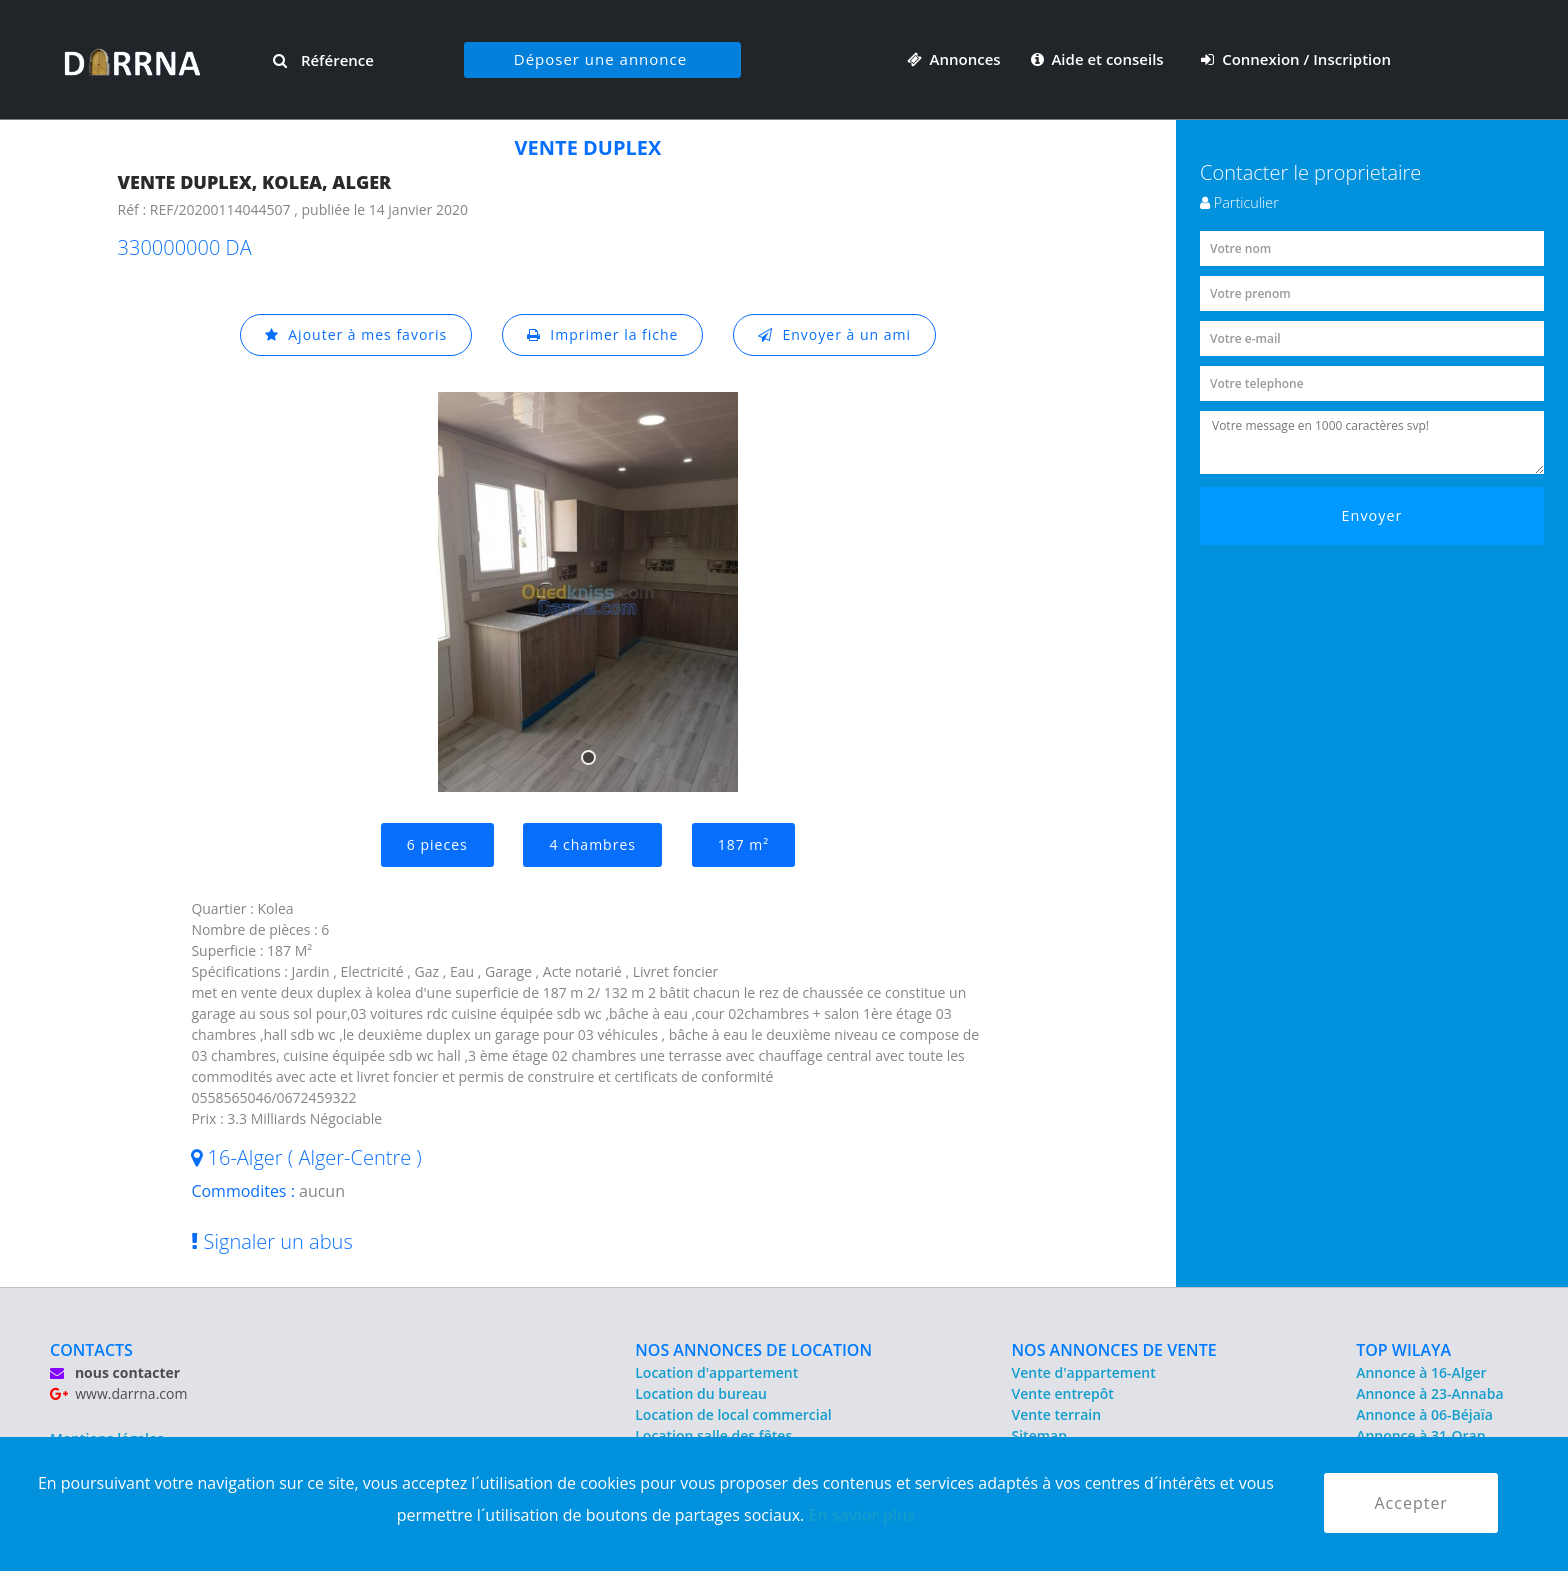  Describe the element at coordinates (701, 1393) in the screenshot. I see `Location du bureau` at that location.